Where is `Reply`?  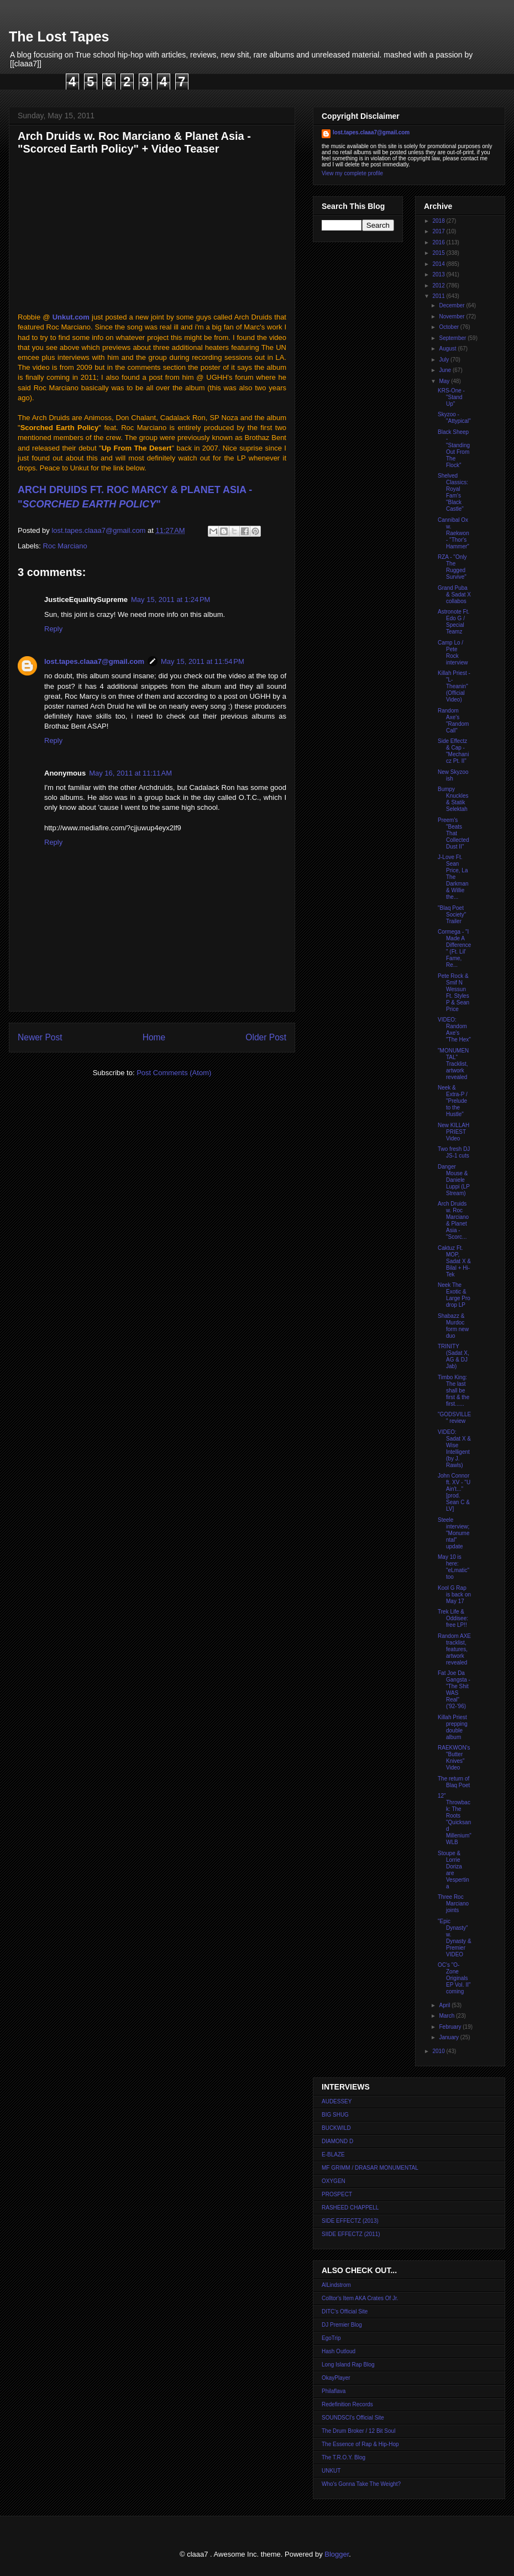
Reply is located at coordinates (53, 629).